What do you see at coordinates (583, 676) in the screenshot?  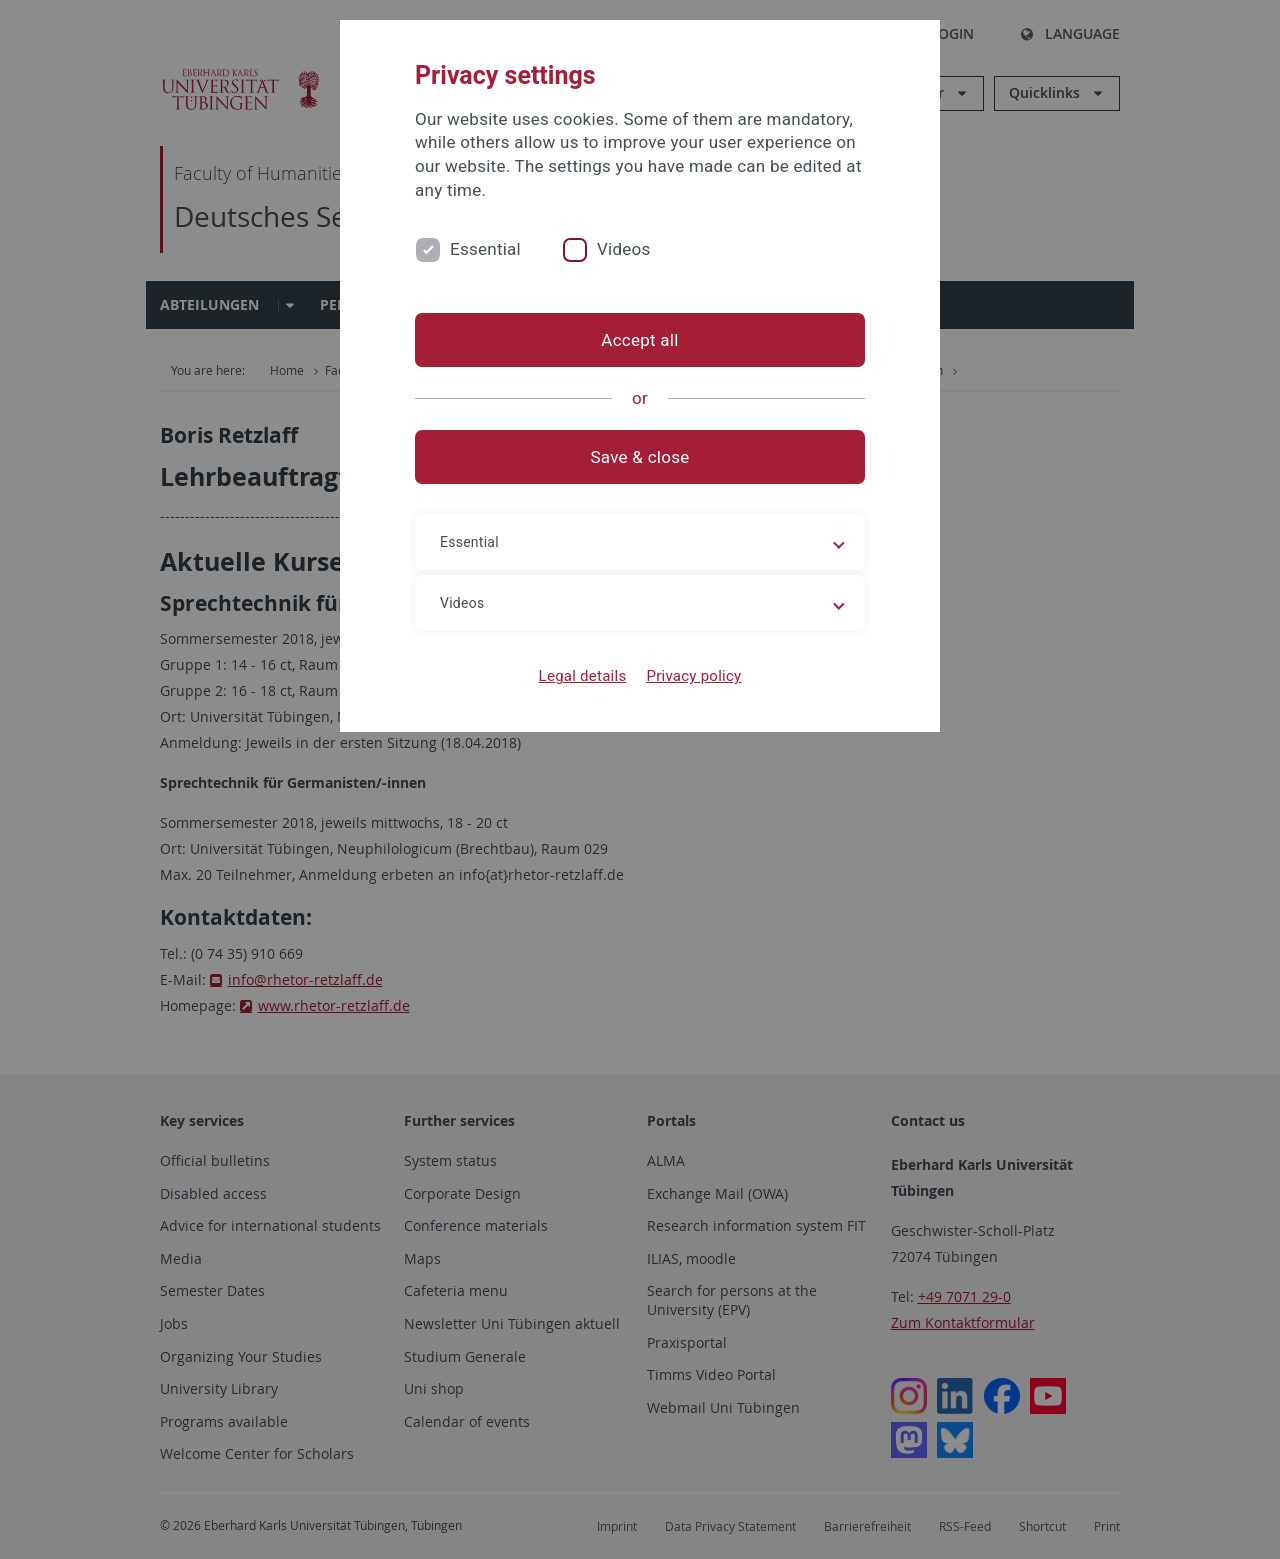 I see `Legal details` at bounding box center [583, 676].